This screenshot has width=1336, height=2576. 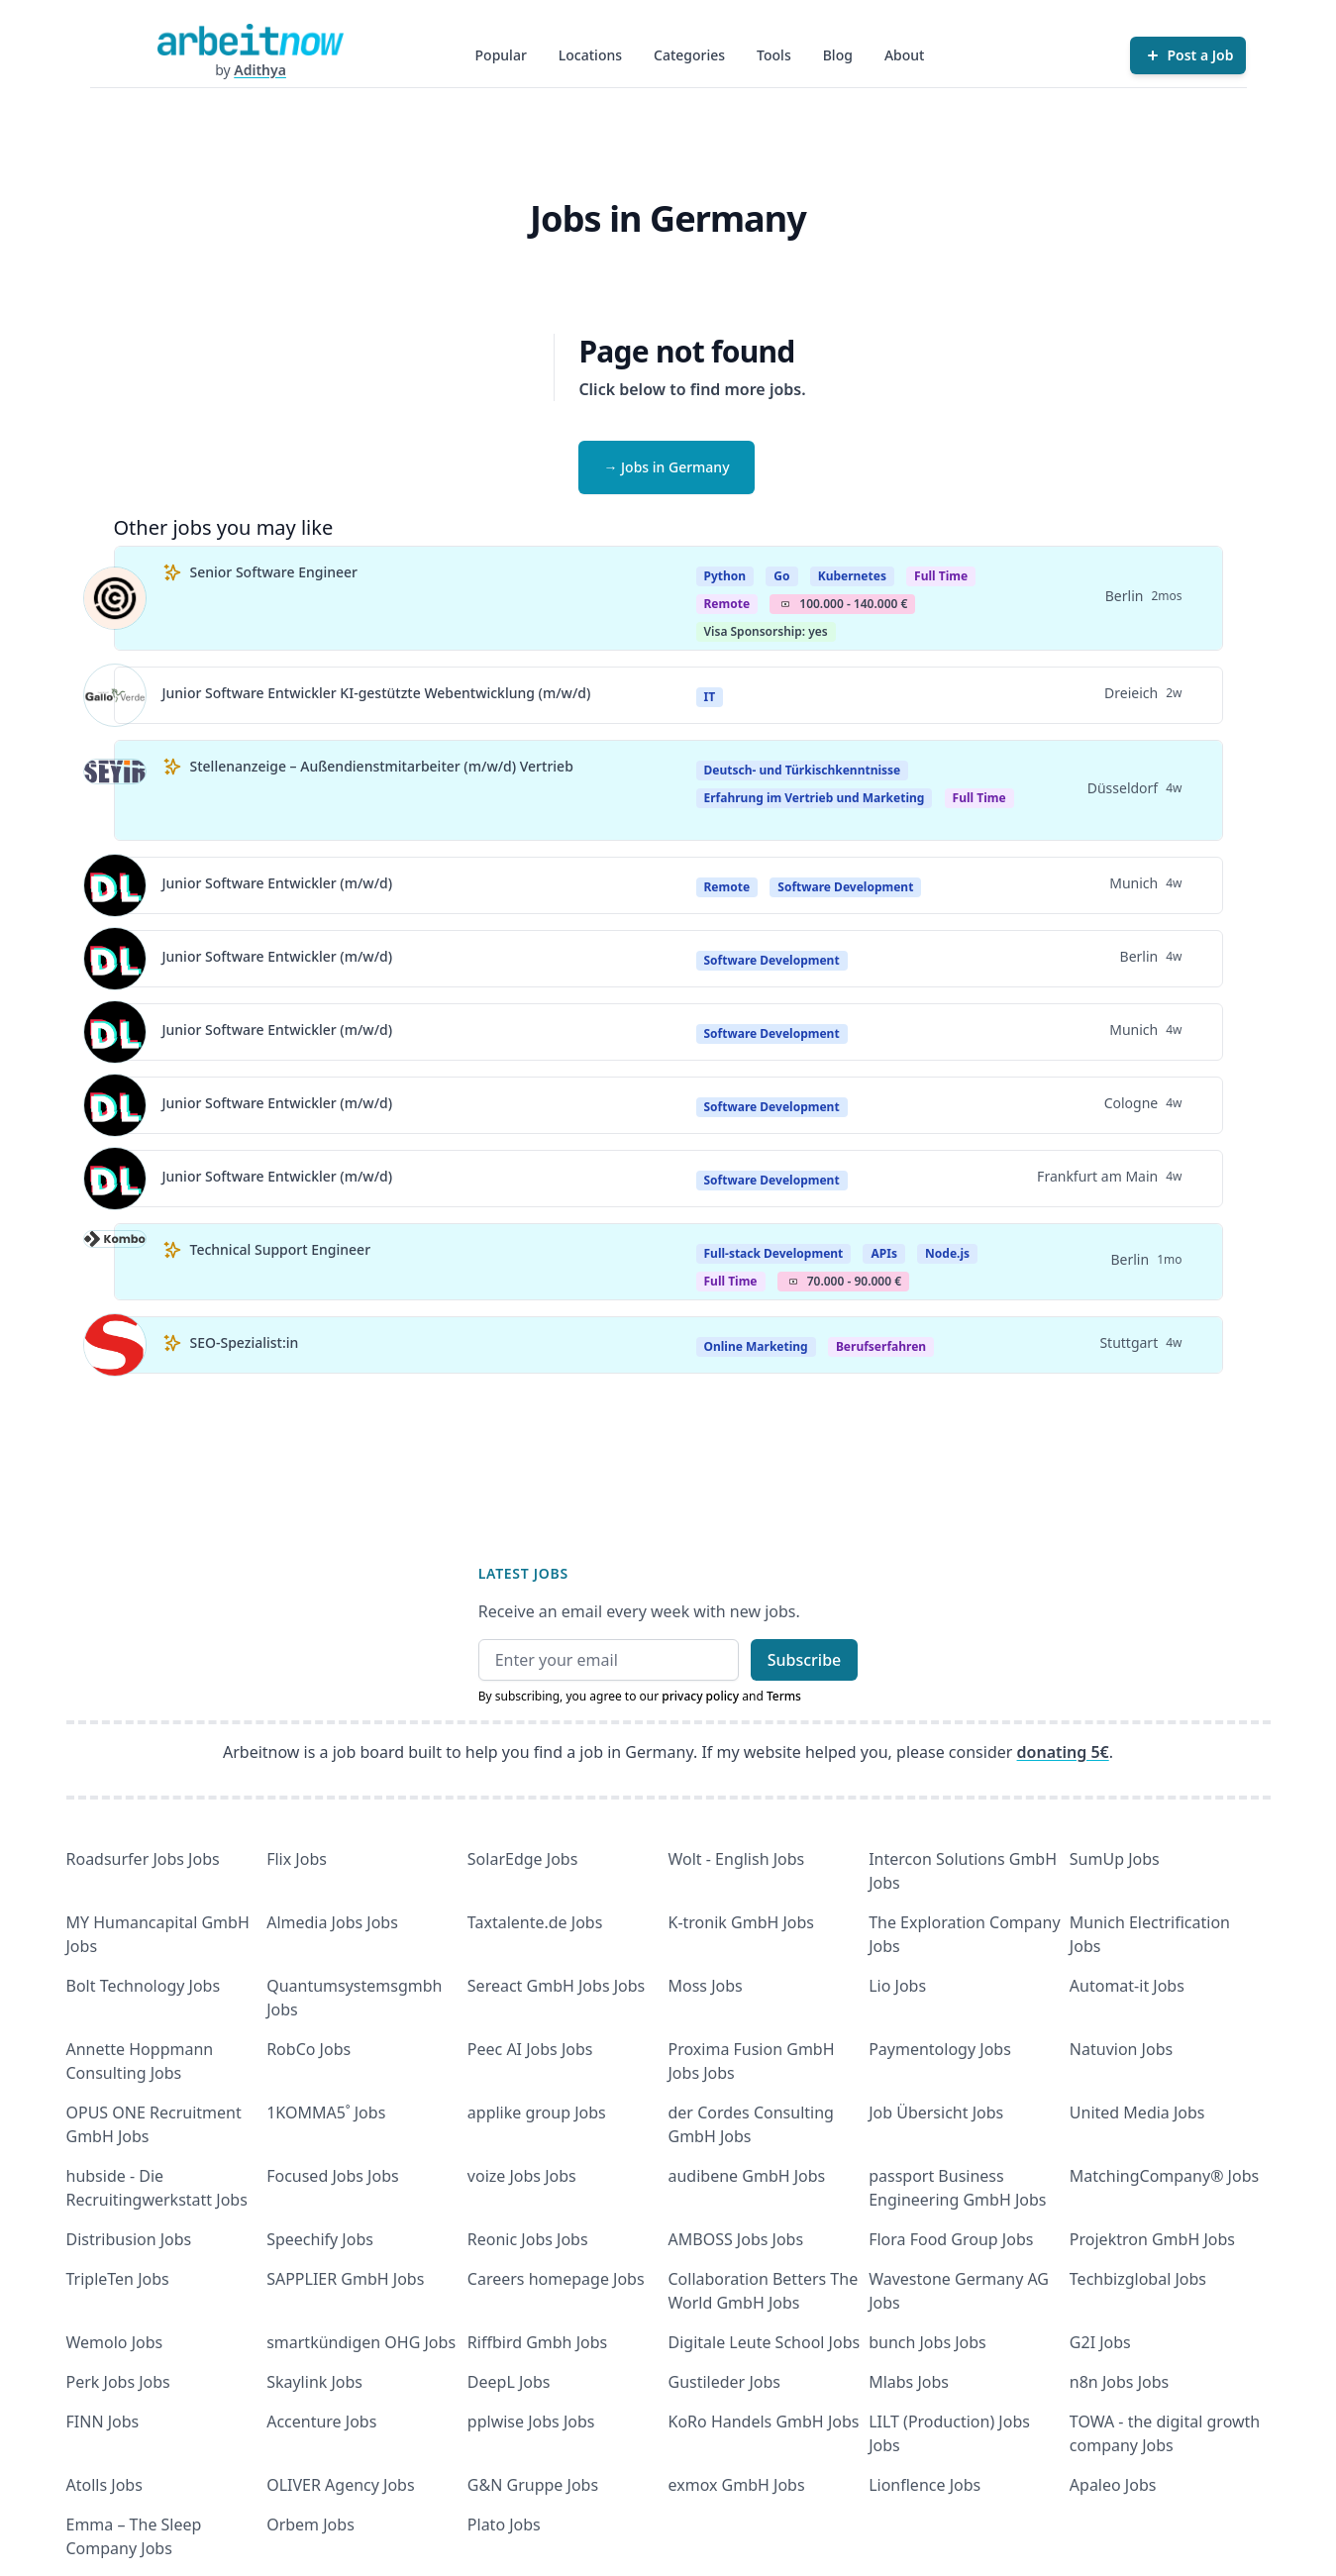 I want to click on Kubernetes, so click(x=852, y=575).